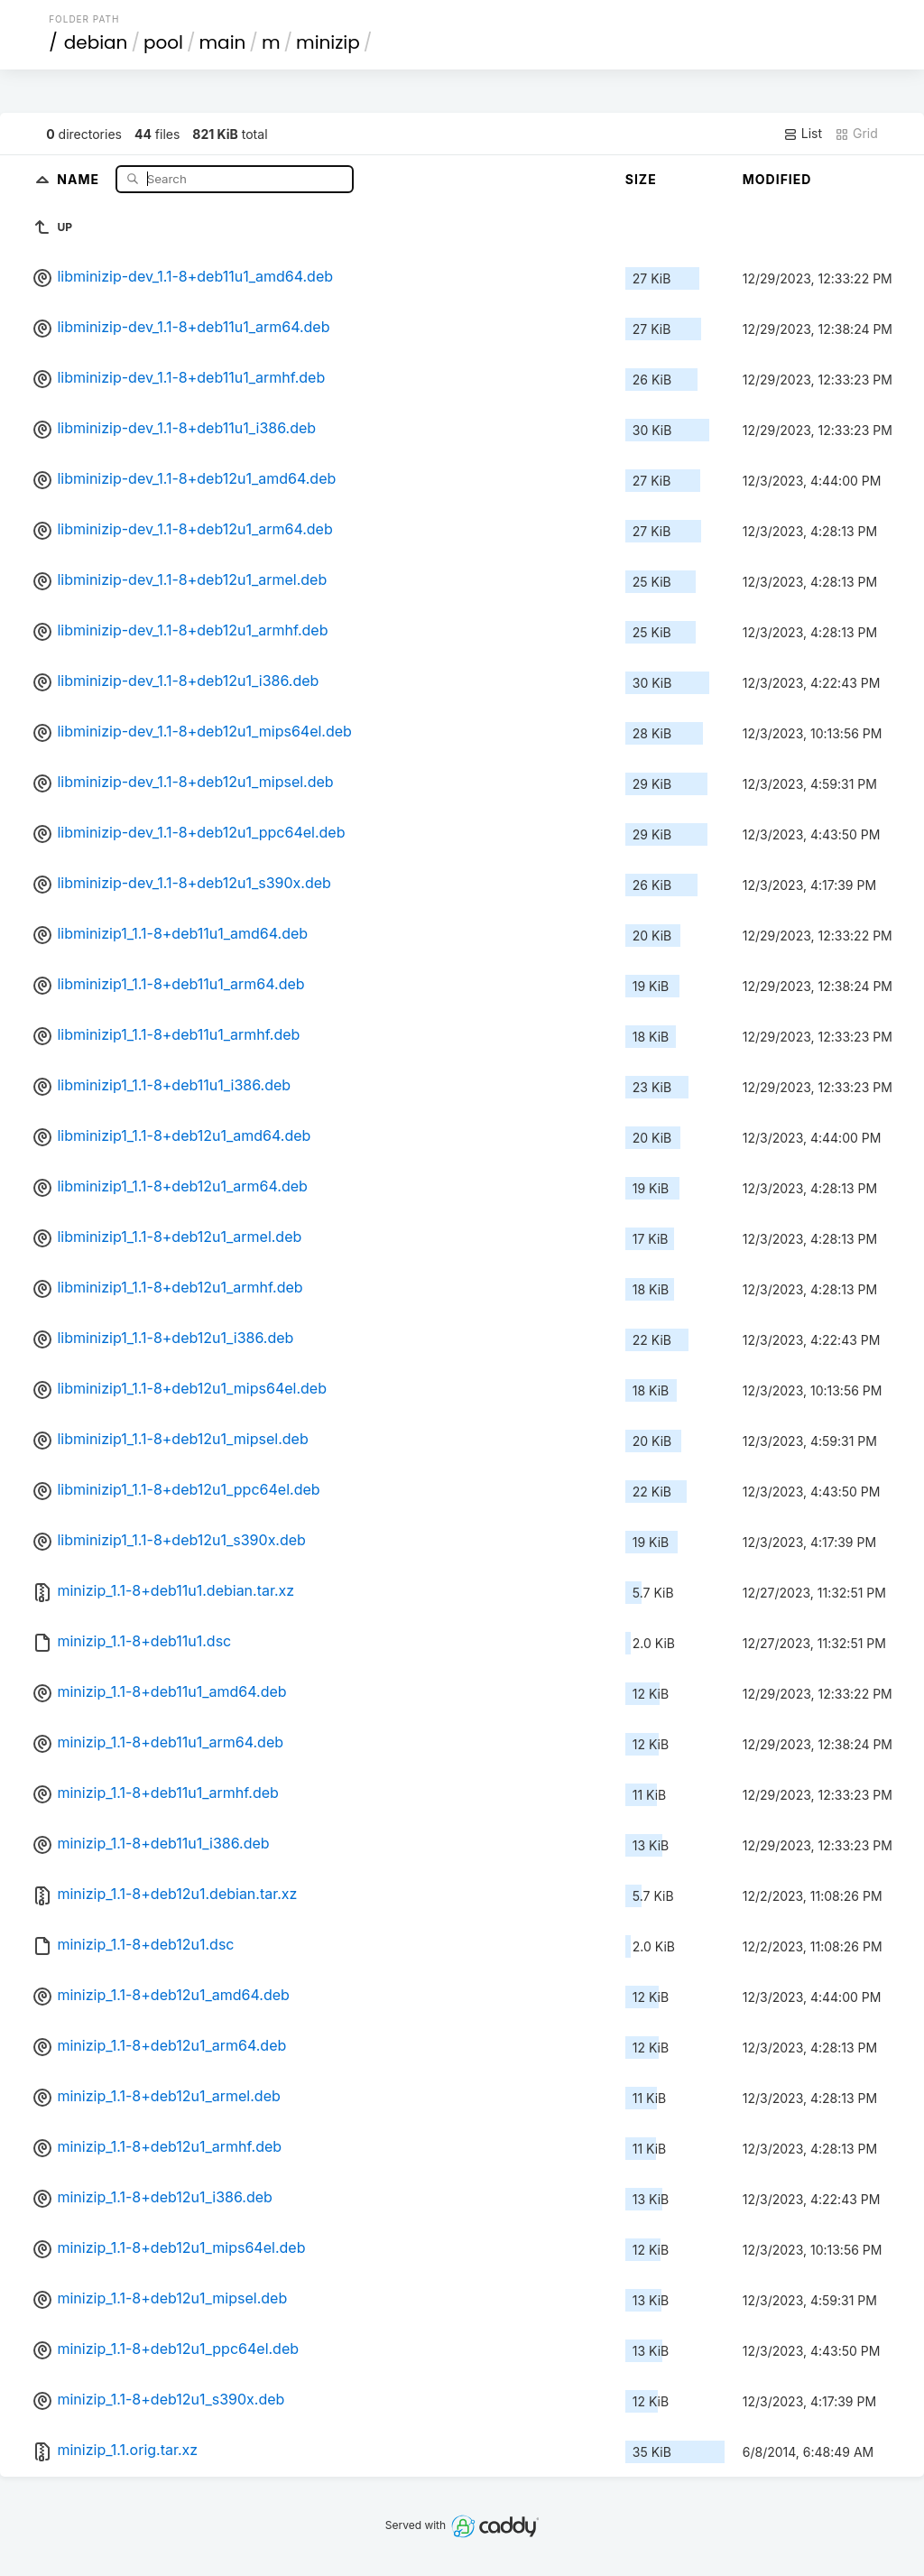  What do you see at coordinates (222, 42) in the screenshot?
I see `main` at bounding box center [222, 42].